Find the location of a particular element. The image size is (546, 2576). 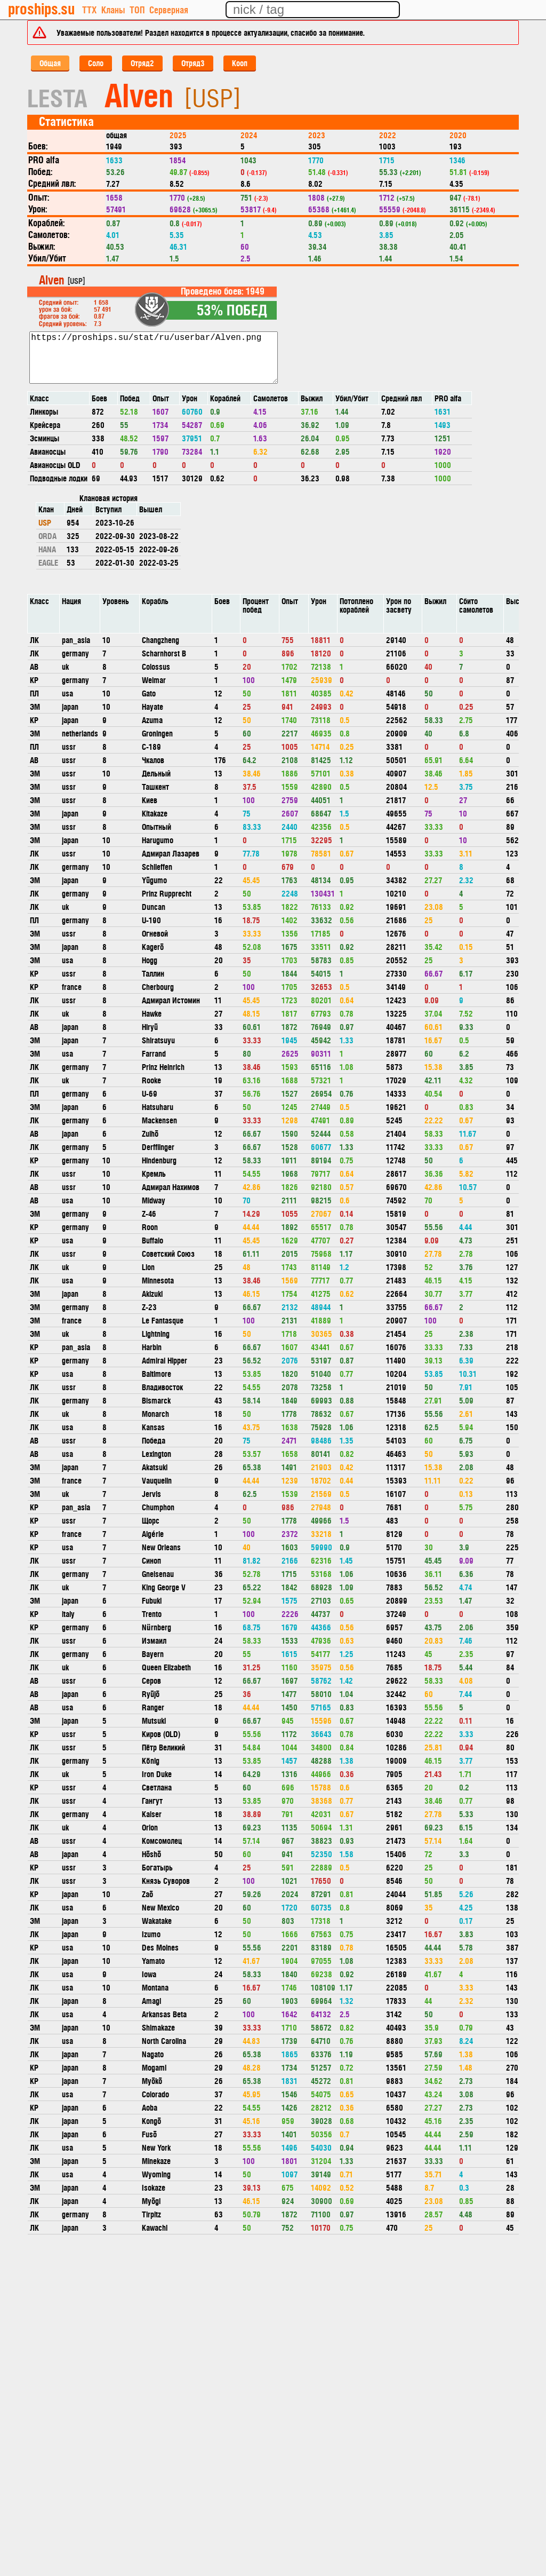

https://proships.su/stat/ru/userbar/Alven.png is located at coordinates (153, 357).